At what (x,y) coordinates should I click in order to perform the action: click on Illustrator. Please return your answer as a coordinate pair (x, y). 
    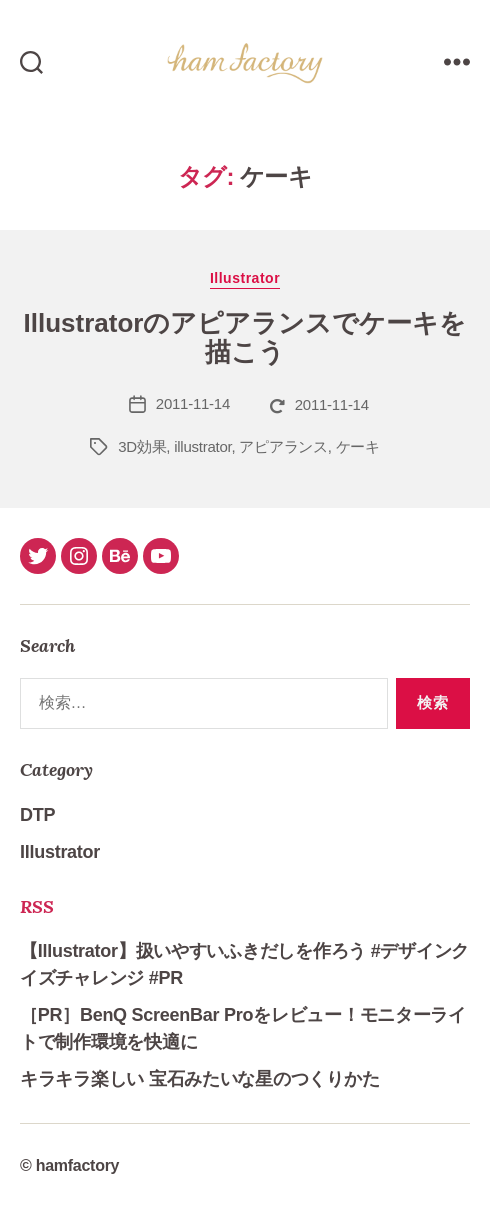
    Looking at the image, I should click on (245, 278).